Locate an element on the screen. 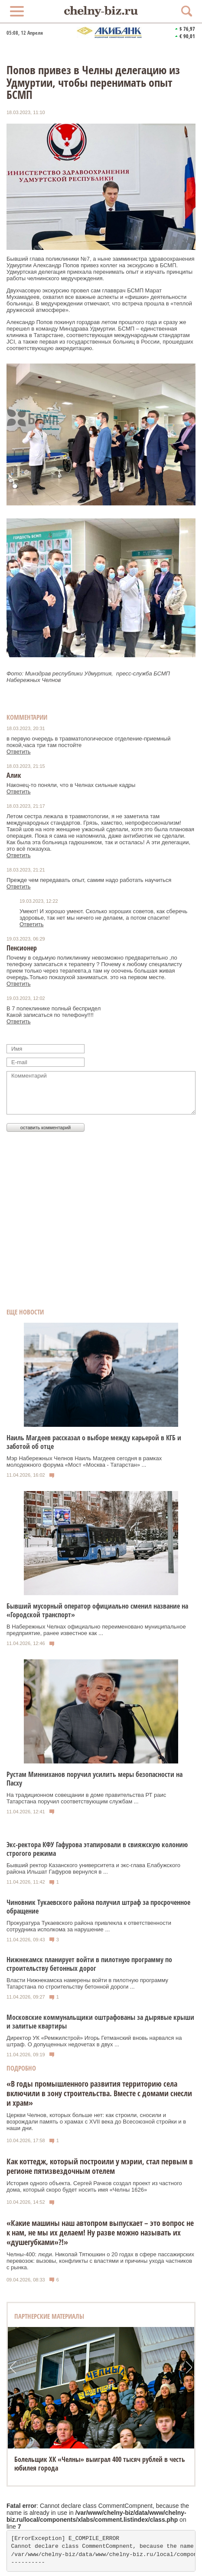 This screenshot has width=202, height=2576. «Какие машины наш автопром выпускает – это вопрос не к нам, не мы их делаем! Ну разве можно называть их «душегубками»?!» is located at coordinates (100, 2232).